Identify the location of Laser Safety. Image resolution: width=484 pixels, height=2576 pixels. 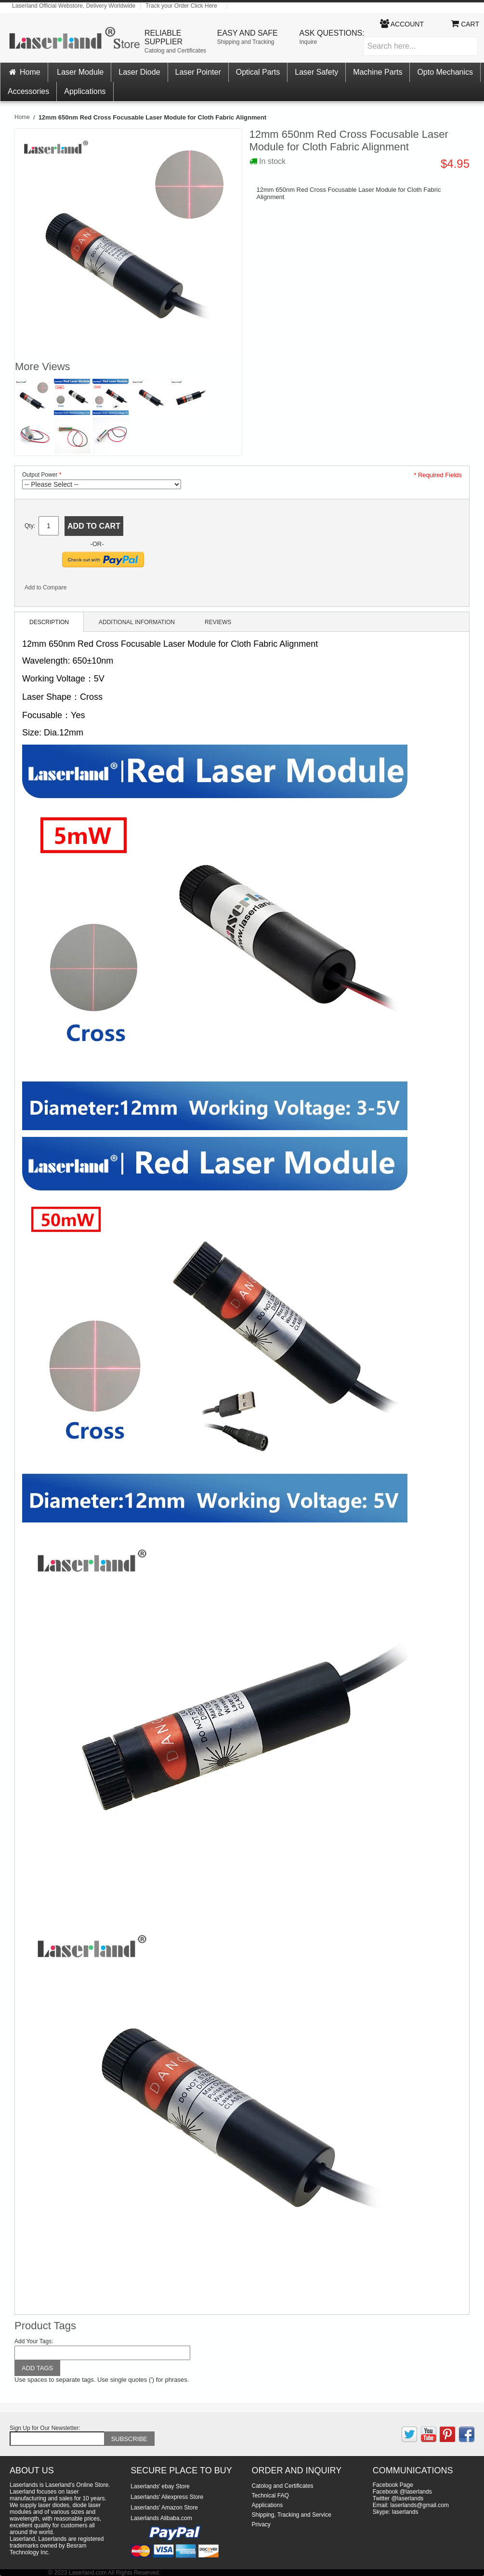
(316, 72).